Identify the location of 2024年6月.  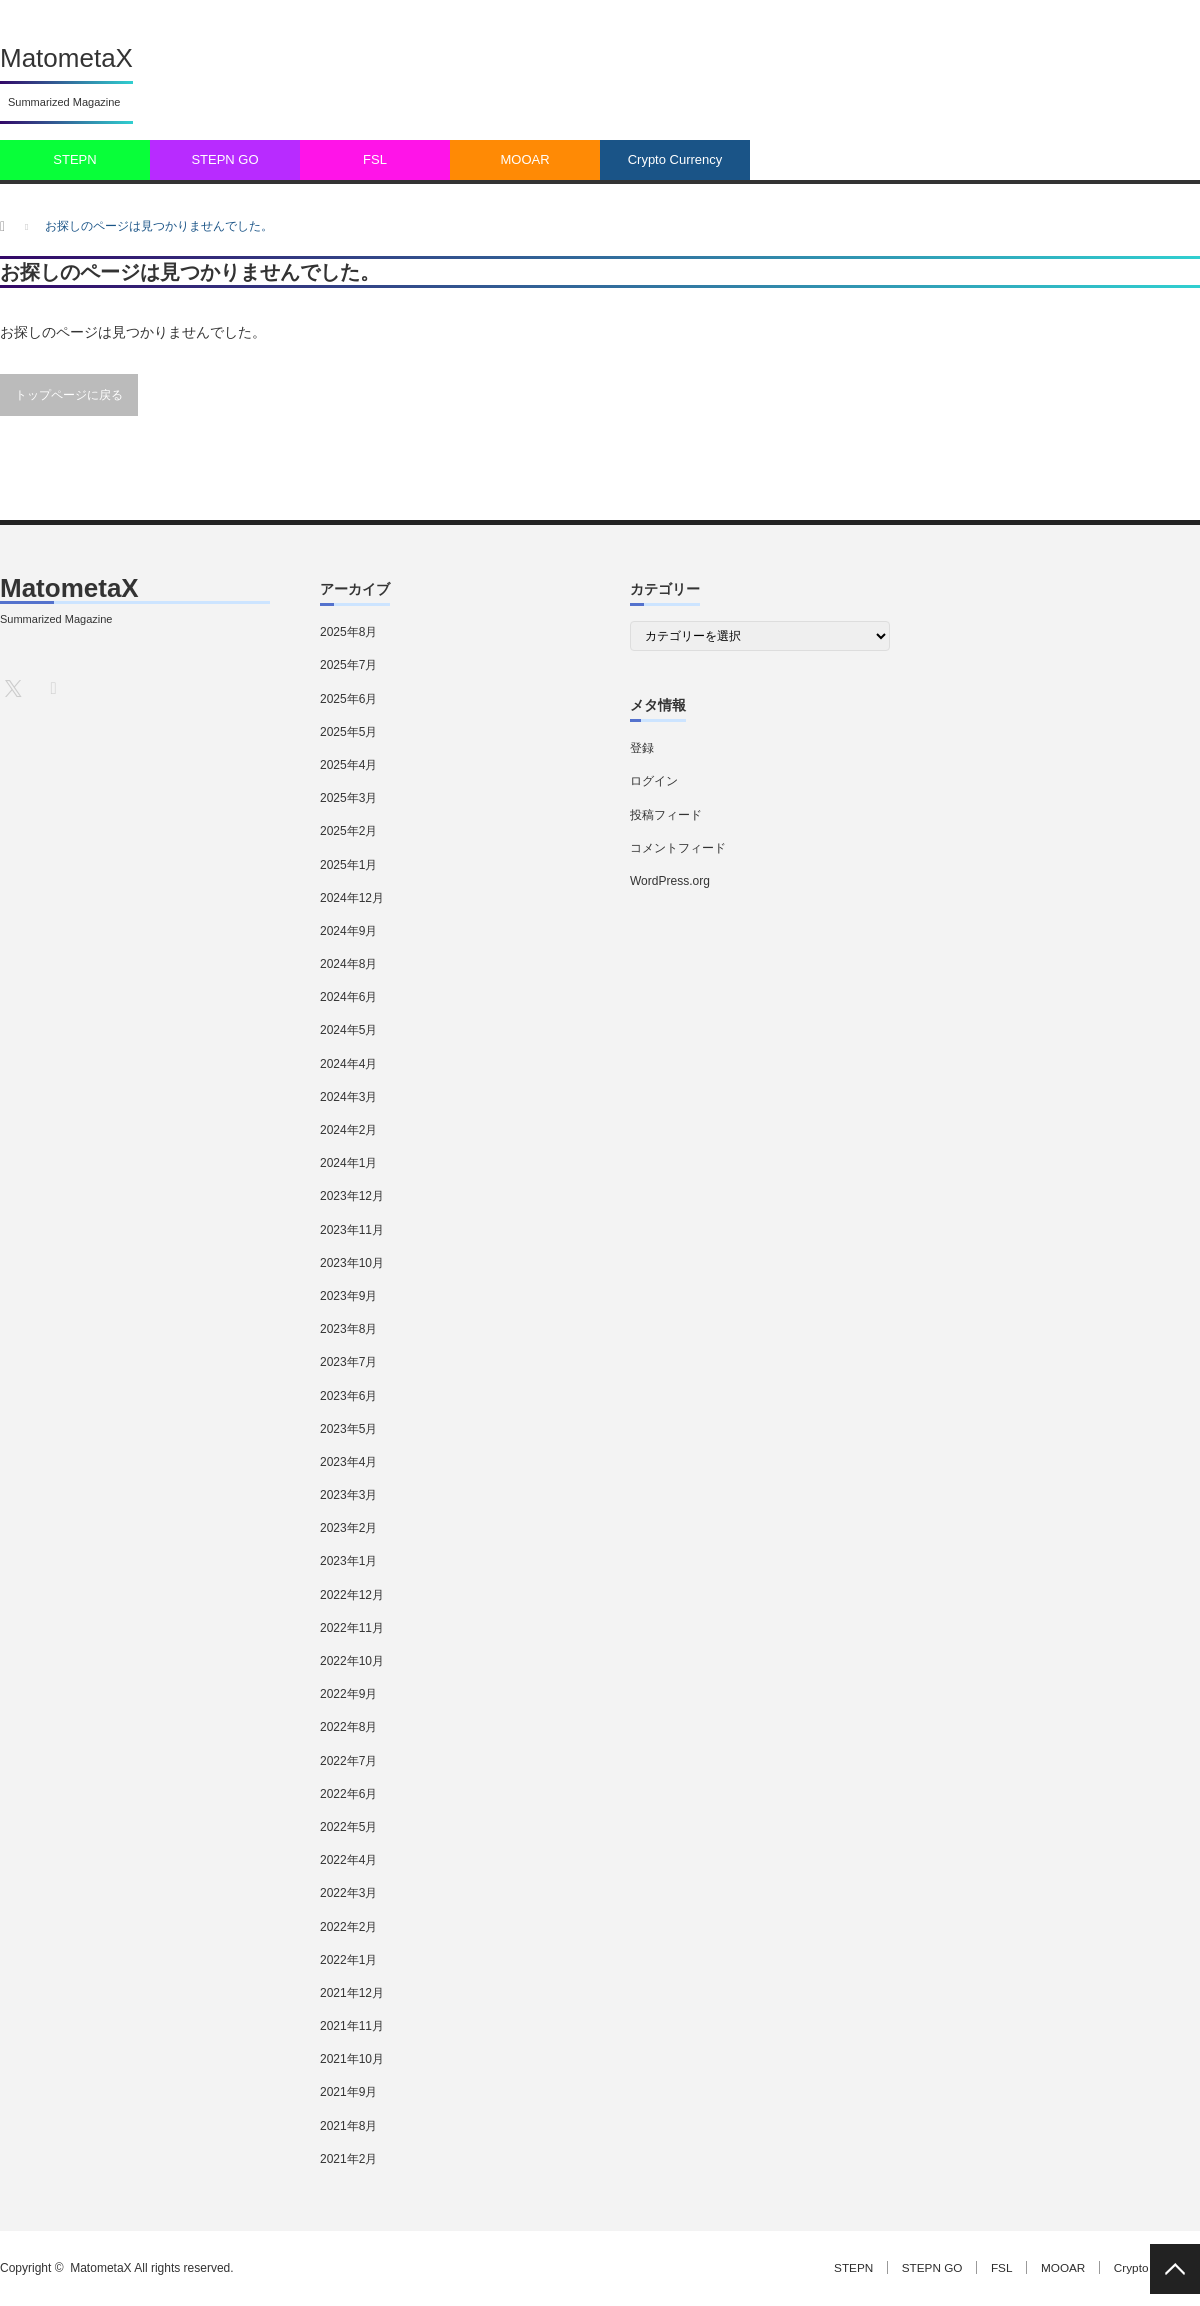
(348, 997).